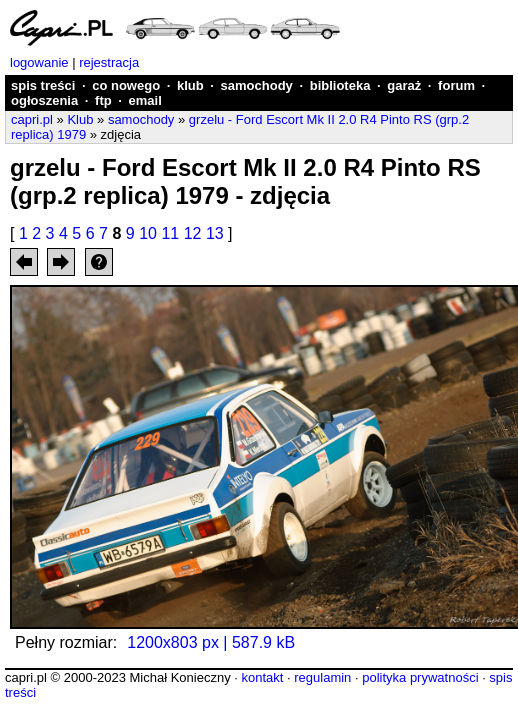 Image resolution: width=518 pixels, height=720 pixels. I want to click on kontakt, so click(262, 677).